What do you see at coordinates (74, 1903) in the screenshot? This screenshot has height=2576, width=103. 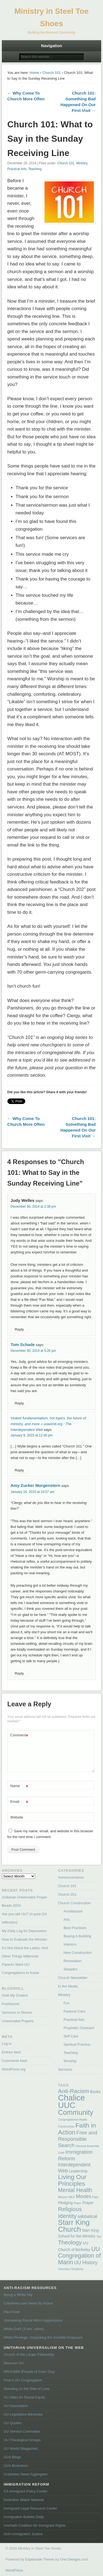 I see `Church Construction` at bounding box center [74, 1903].